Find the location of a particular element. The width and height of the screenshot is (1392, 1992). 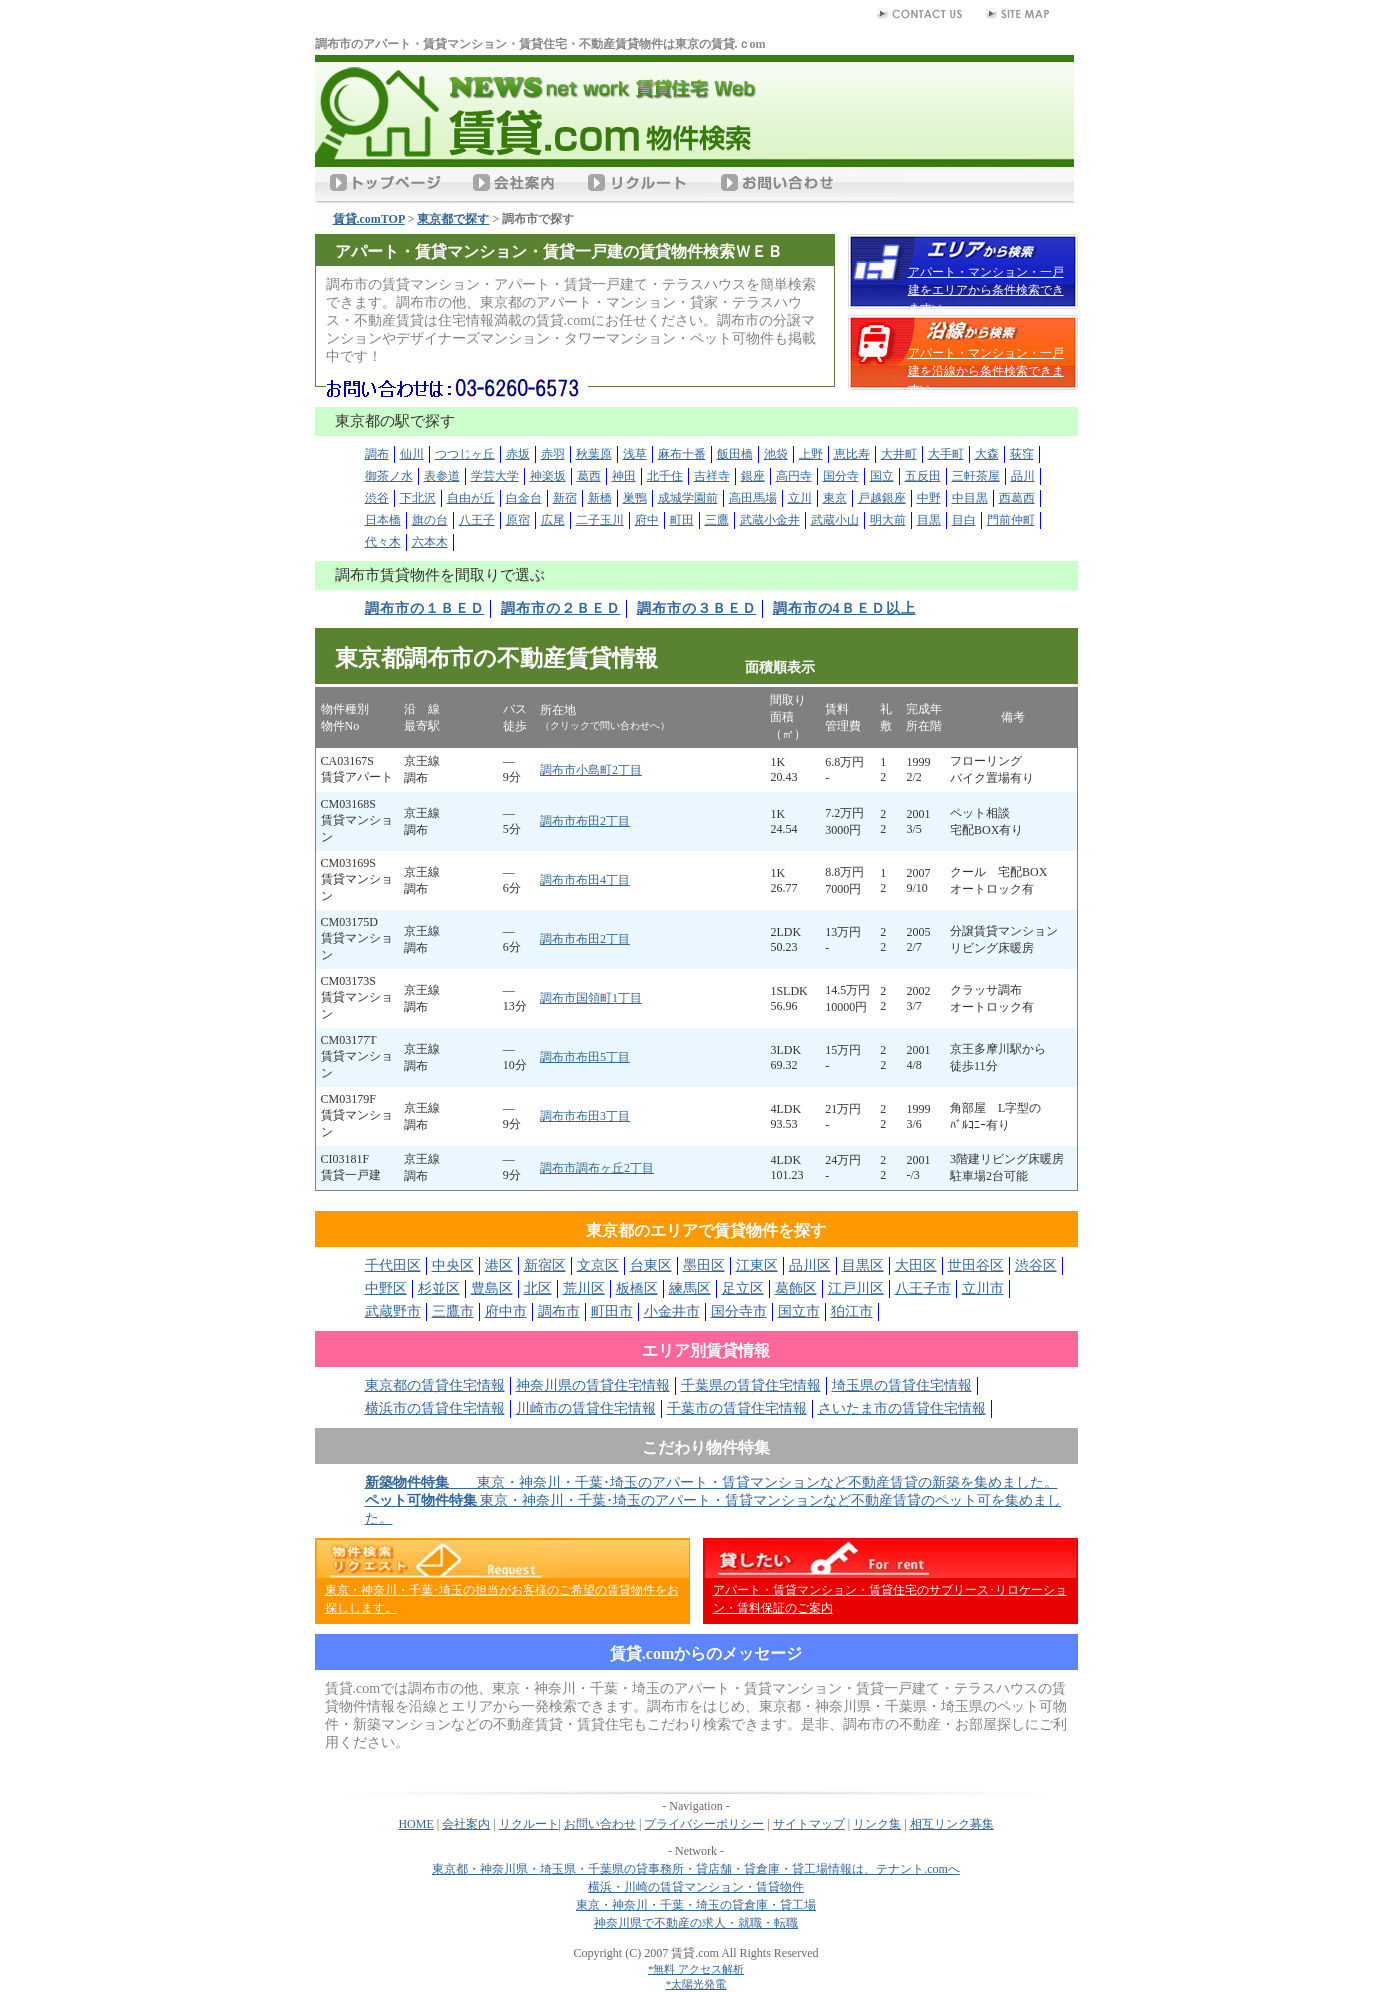

板橋区 is located at coordinates (637, 1288).